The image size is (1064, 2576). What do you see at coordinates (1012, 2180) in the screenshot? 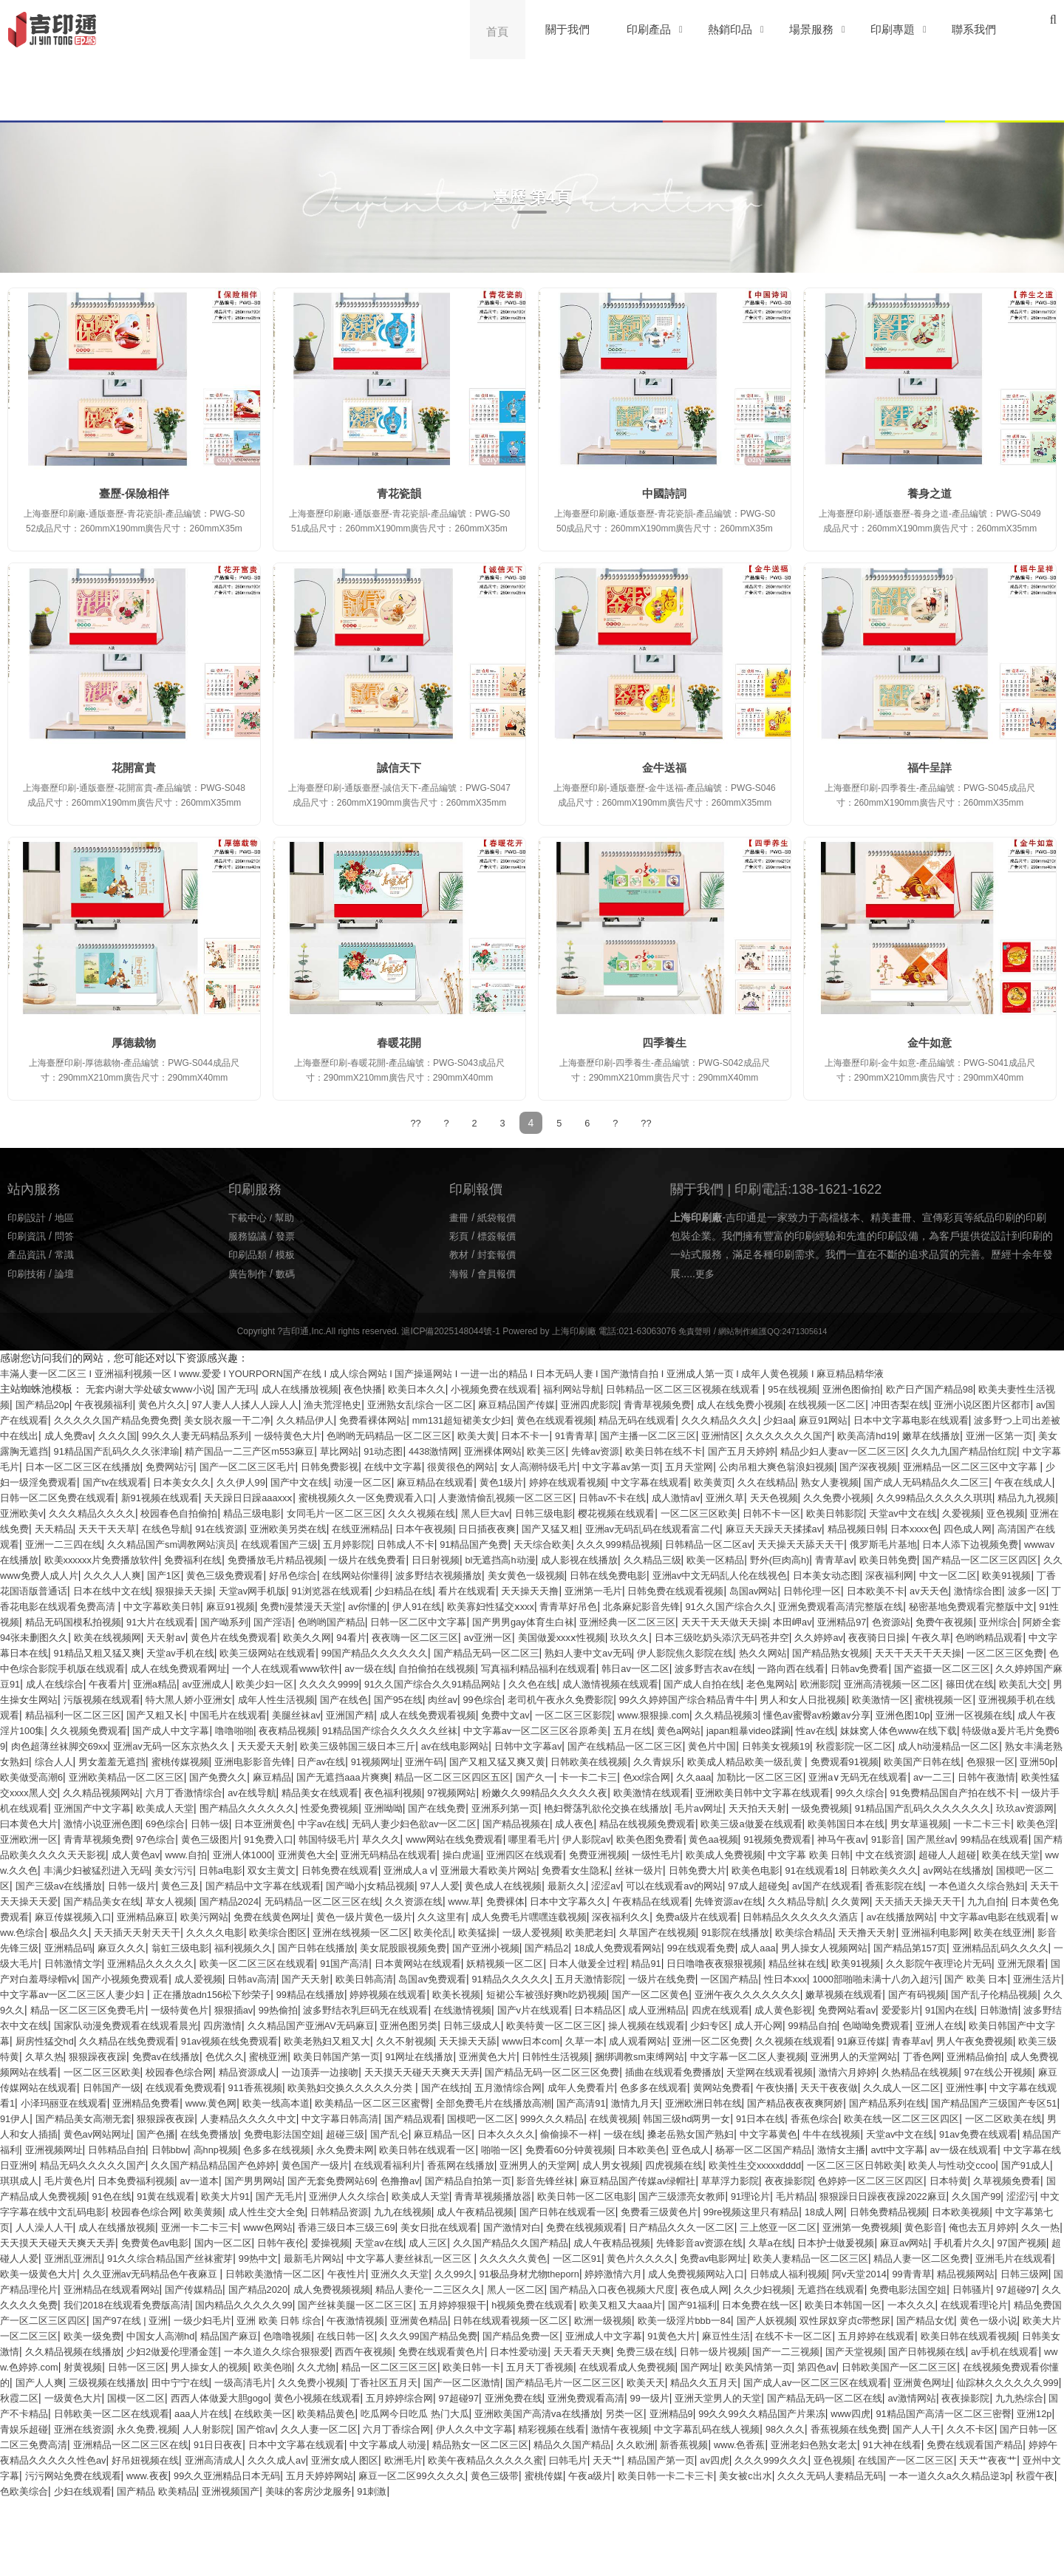
I see `日本久久久久` at bounding box center [1012, 2180].